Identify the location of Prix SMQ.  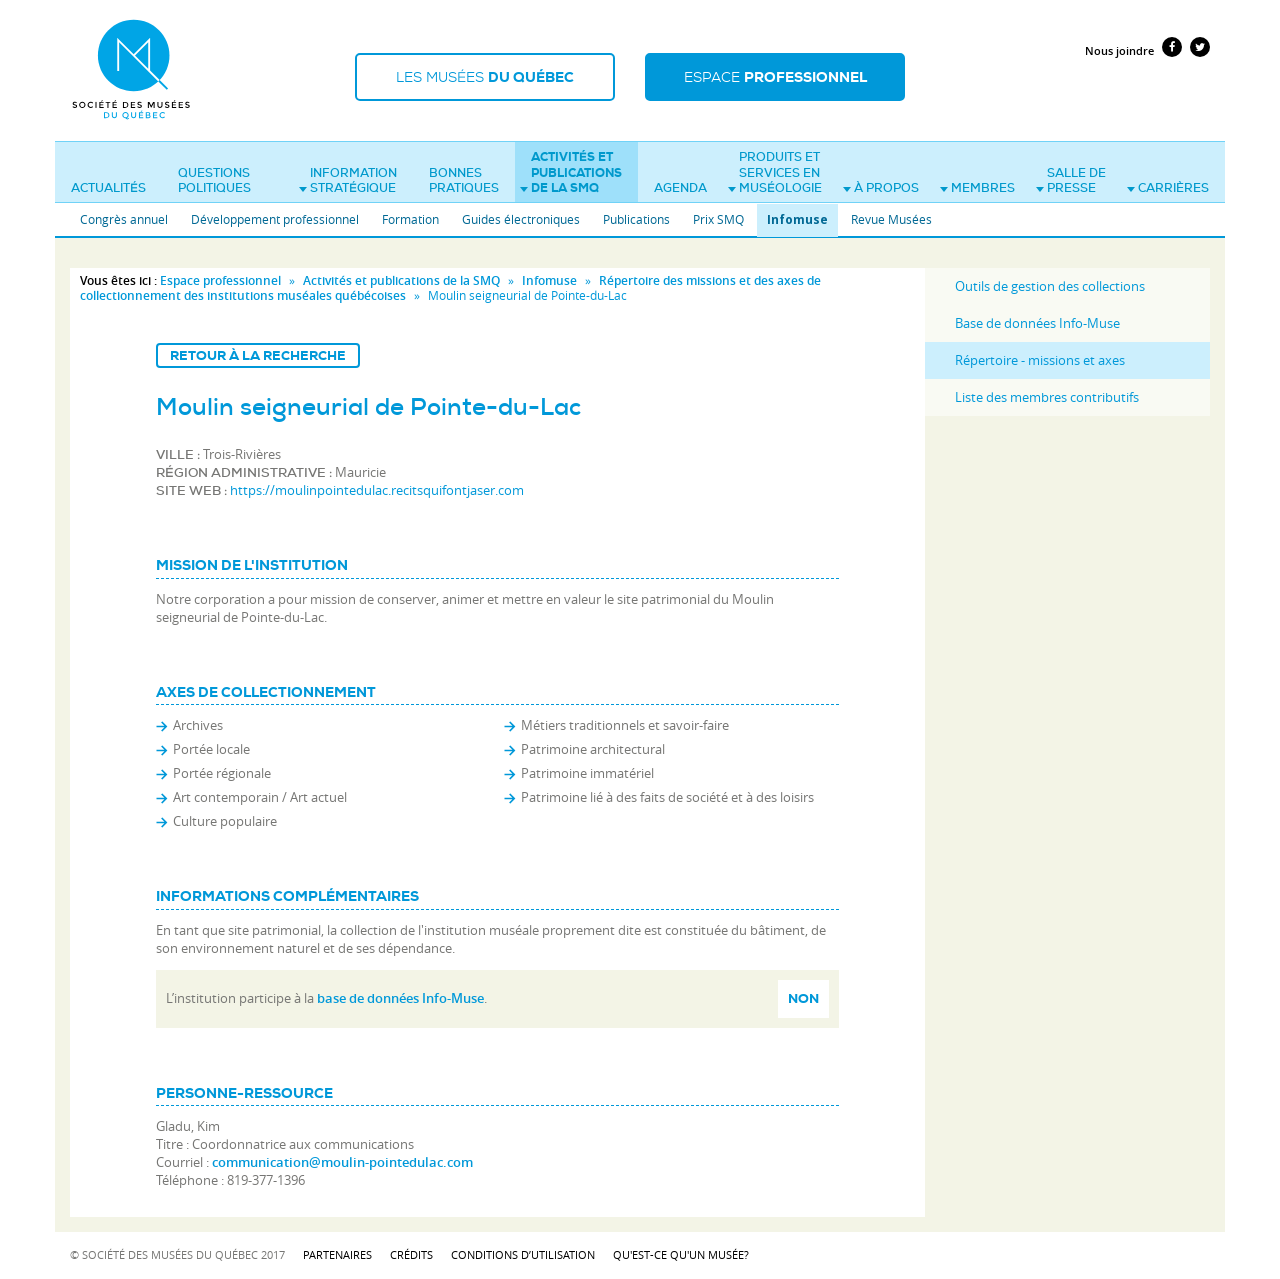
(718, 219).